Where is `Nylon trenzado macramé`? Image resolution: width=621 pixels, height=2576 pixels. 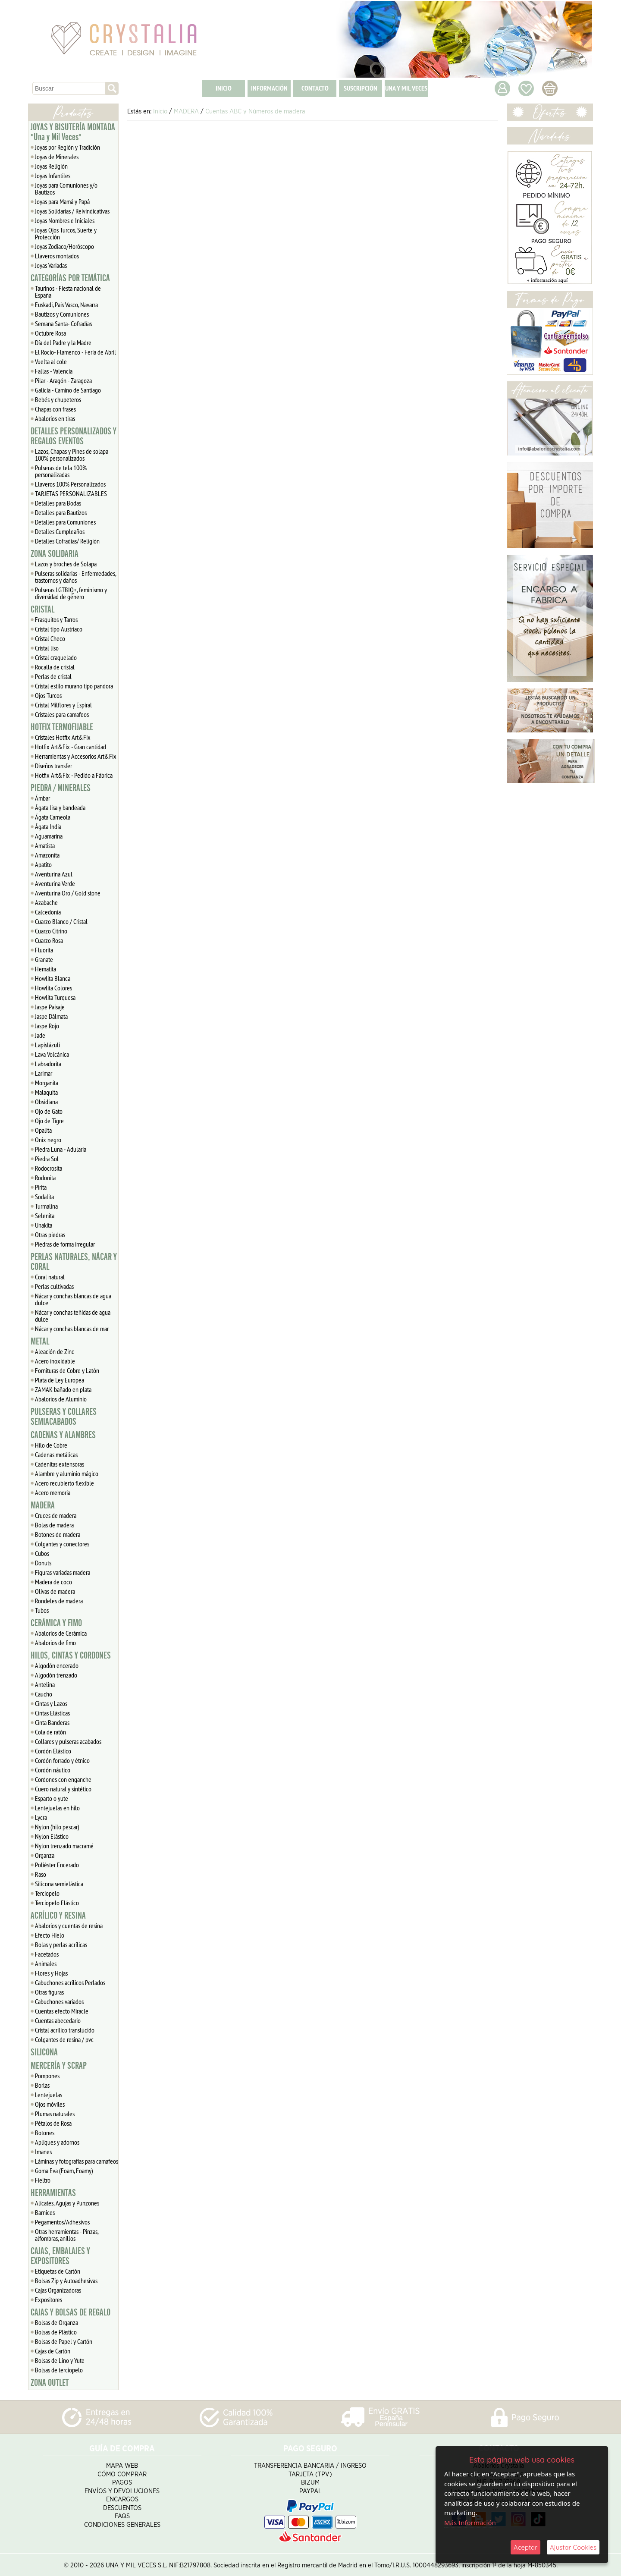 Nylon trenzado macramé is located at coordinates (64, 1845).